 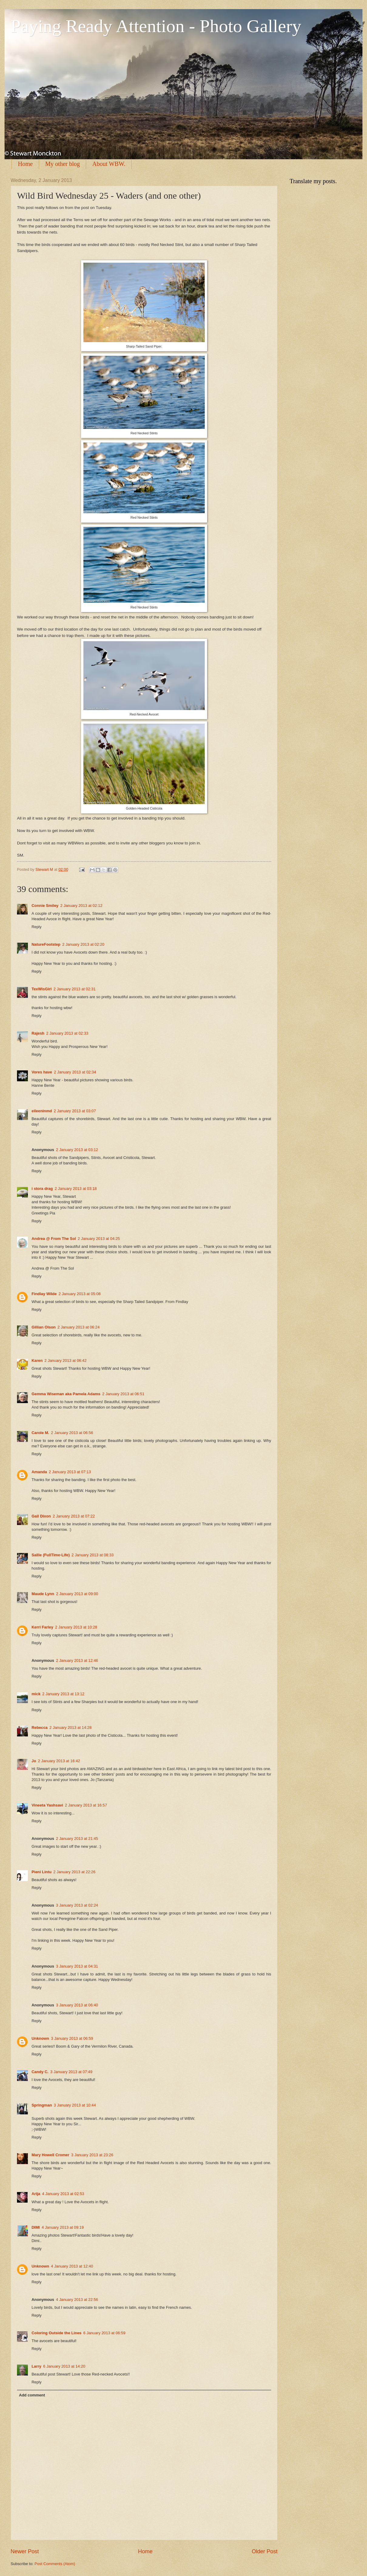 I want to click on NatureFootstep, so click(x=46, y=944).